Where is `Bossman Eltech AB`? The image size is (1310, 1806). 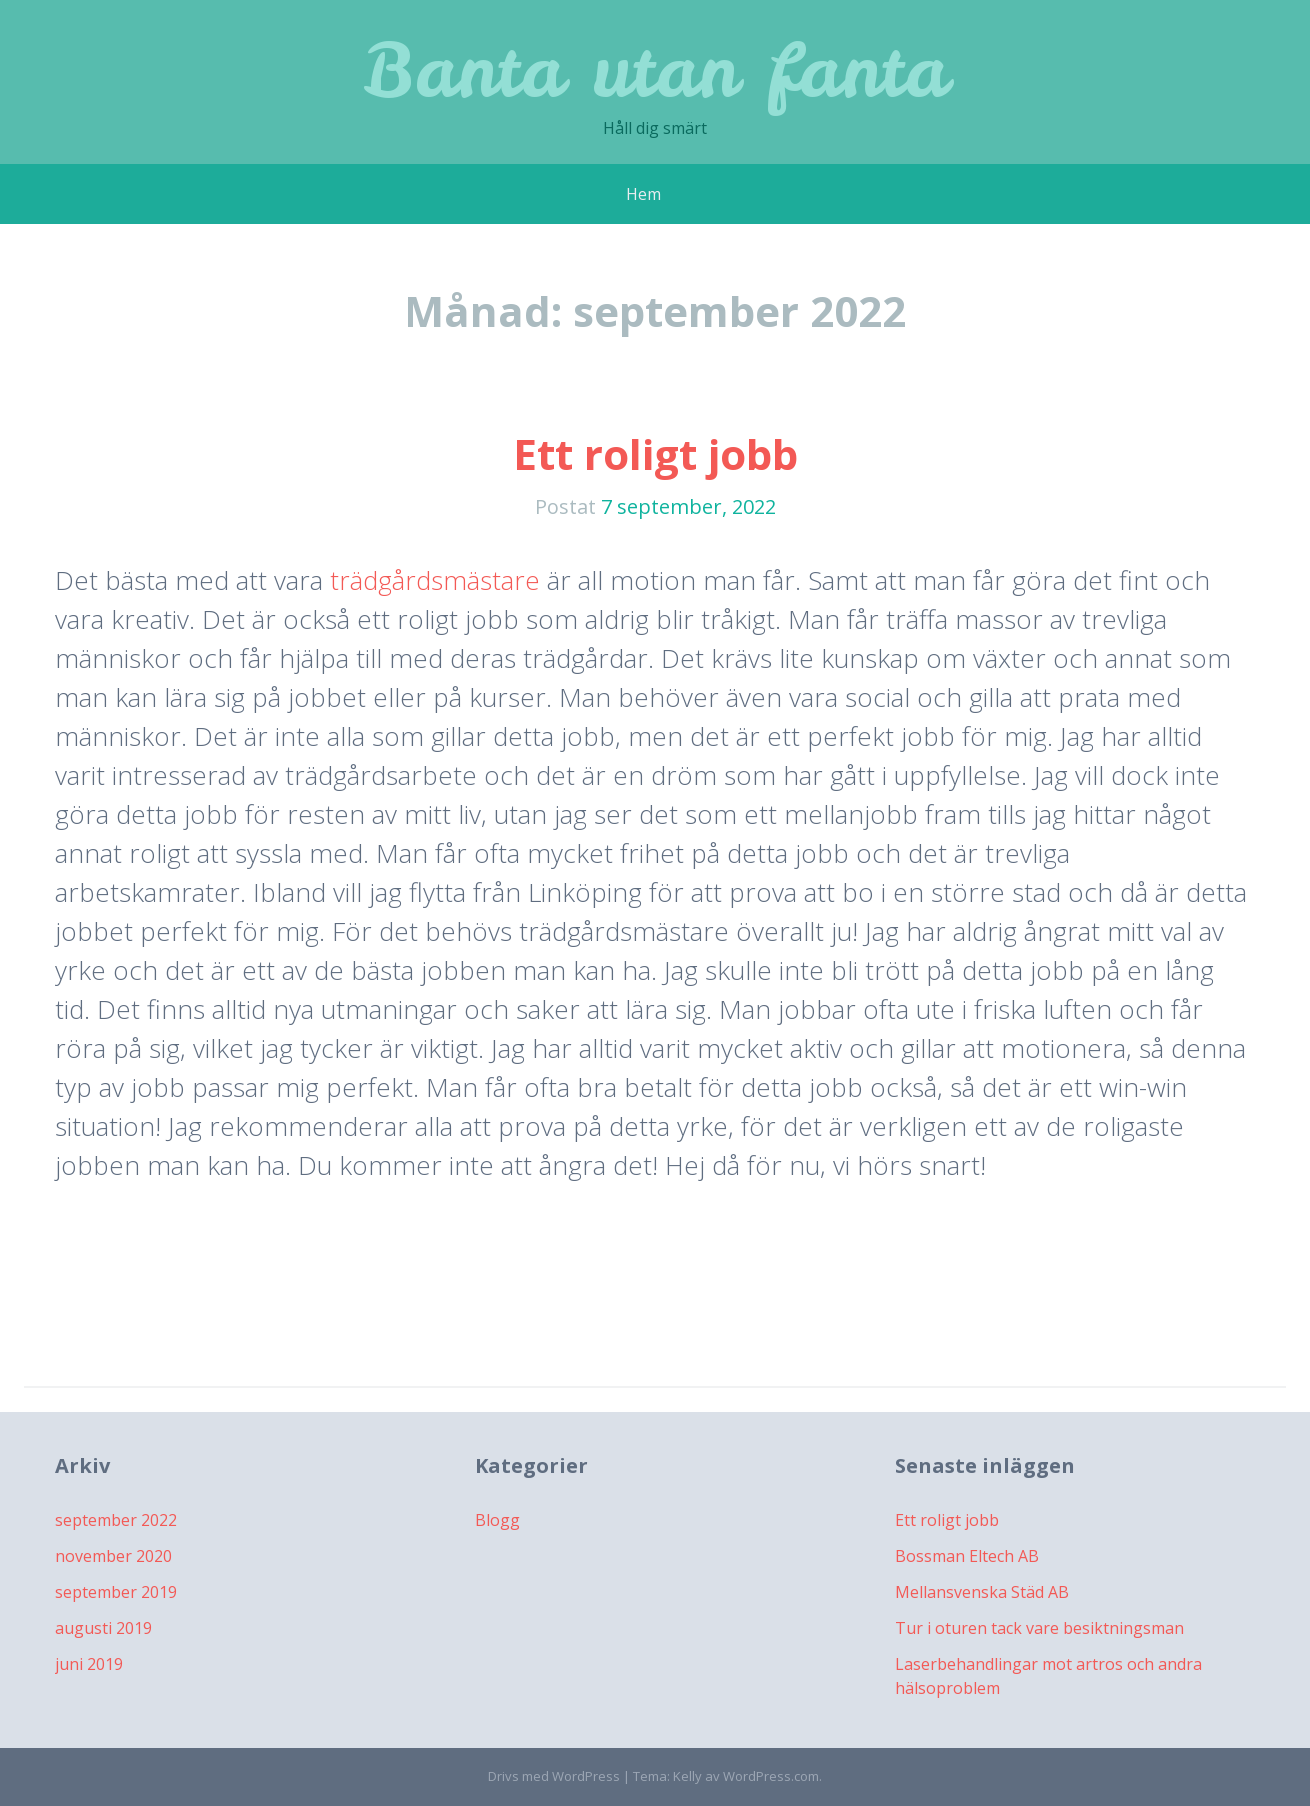 Bossman Eltech AB is located at coordinates (967, 1556).